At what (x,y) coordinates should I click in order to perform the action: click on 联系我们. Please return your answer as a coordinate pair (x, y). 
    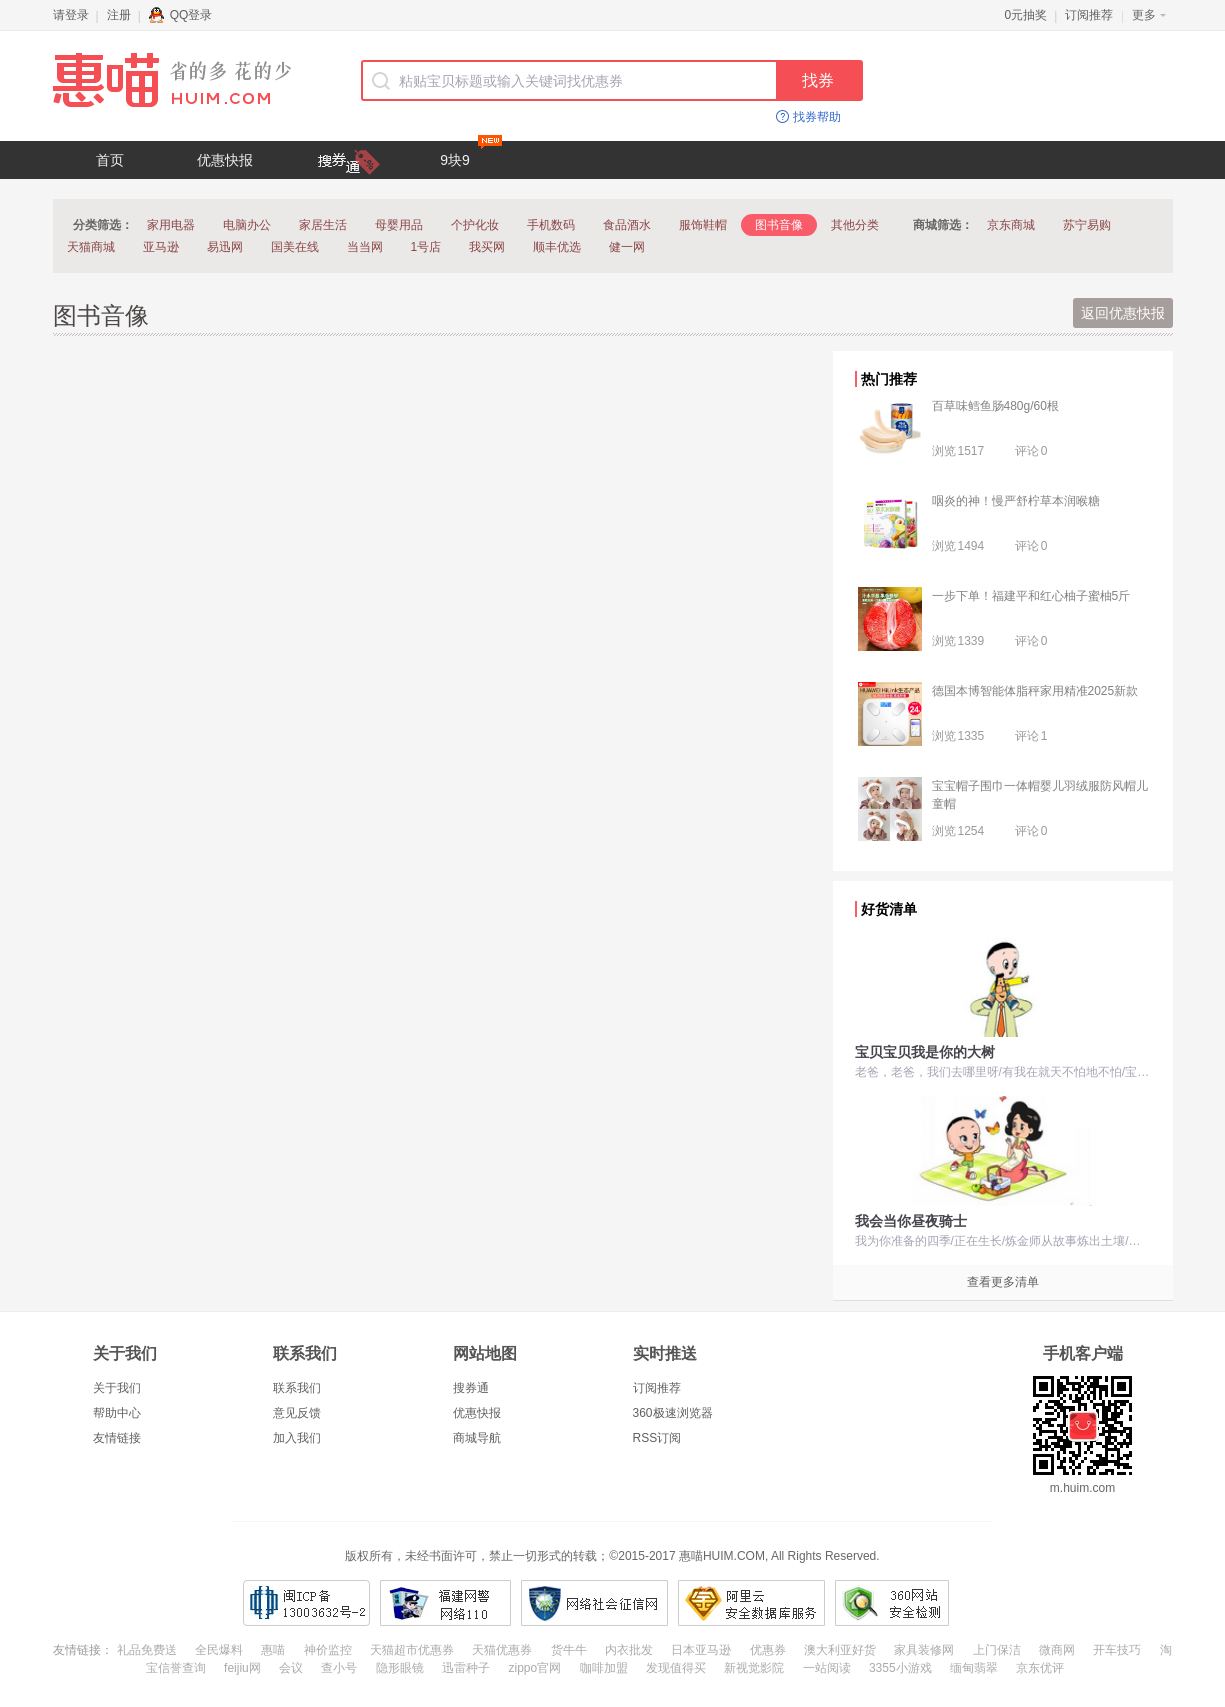
    Looking at the image, I should click on (297, 1388).